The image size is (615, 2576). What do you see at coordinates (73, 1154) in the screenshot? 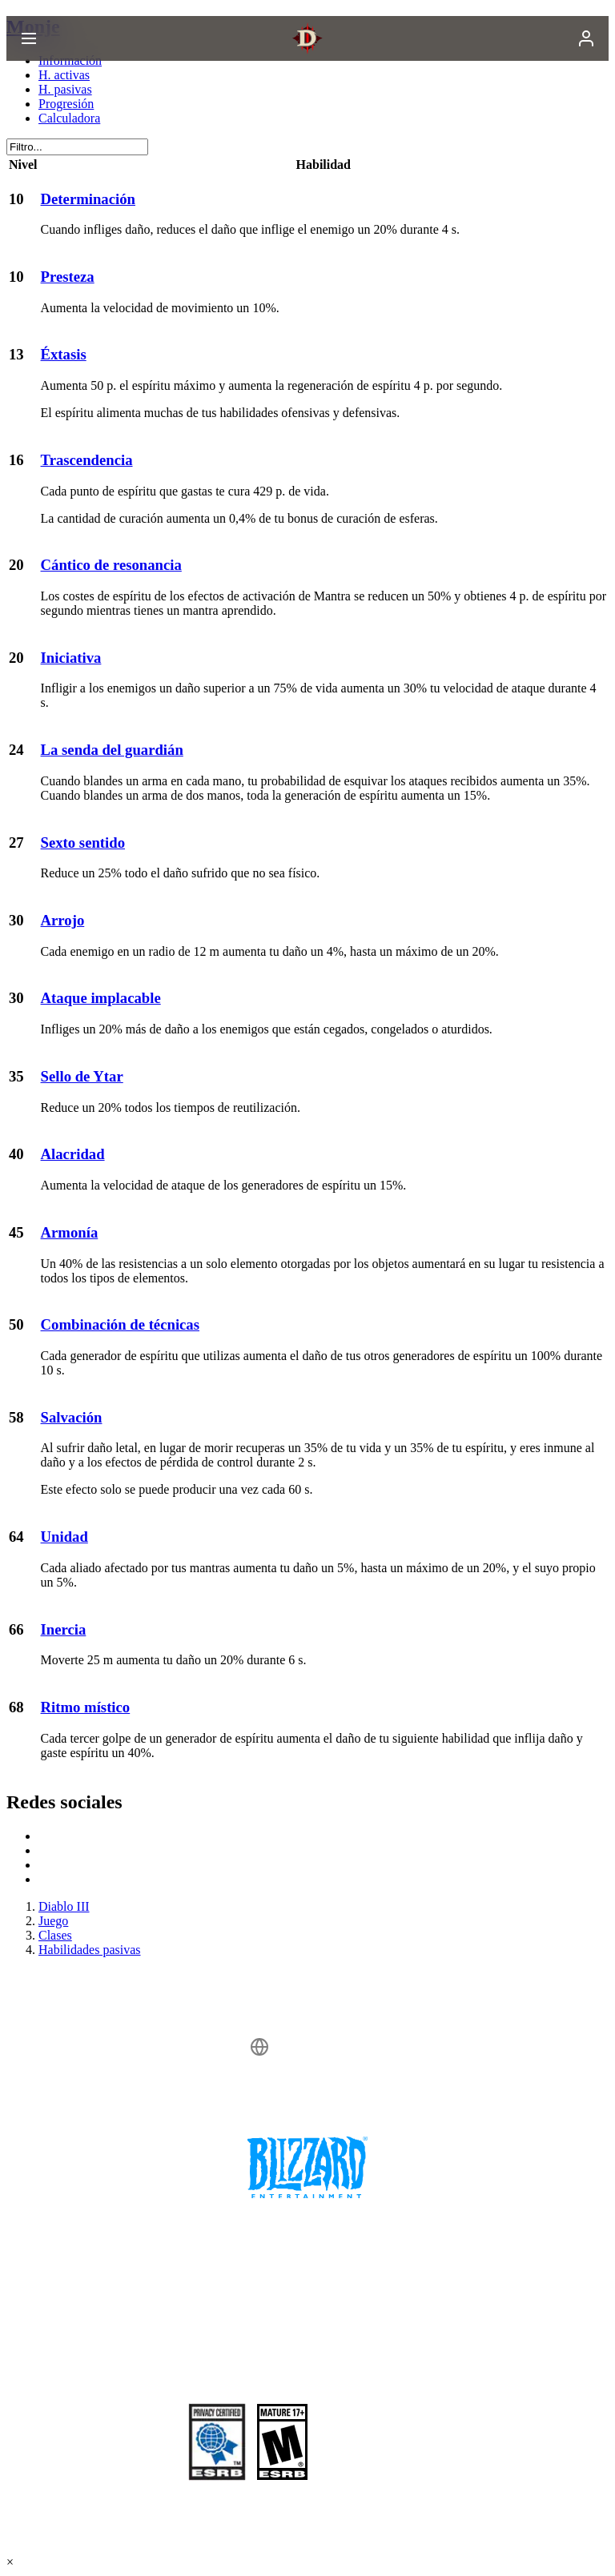
I see `Alacridad` at bounding box center [73, 1154].